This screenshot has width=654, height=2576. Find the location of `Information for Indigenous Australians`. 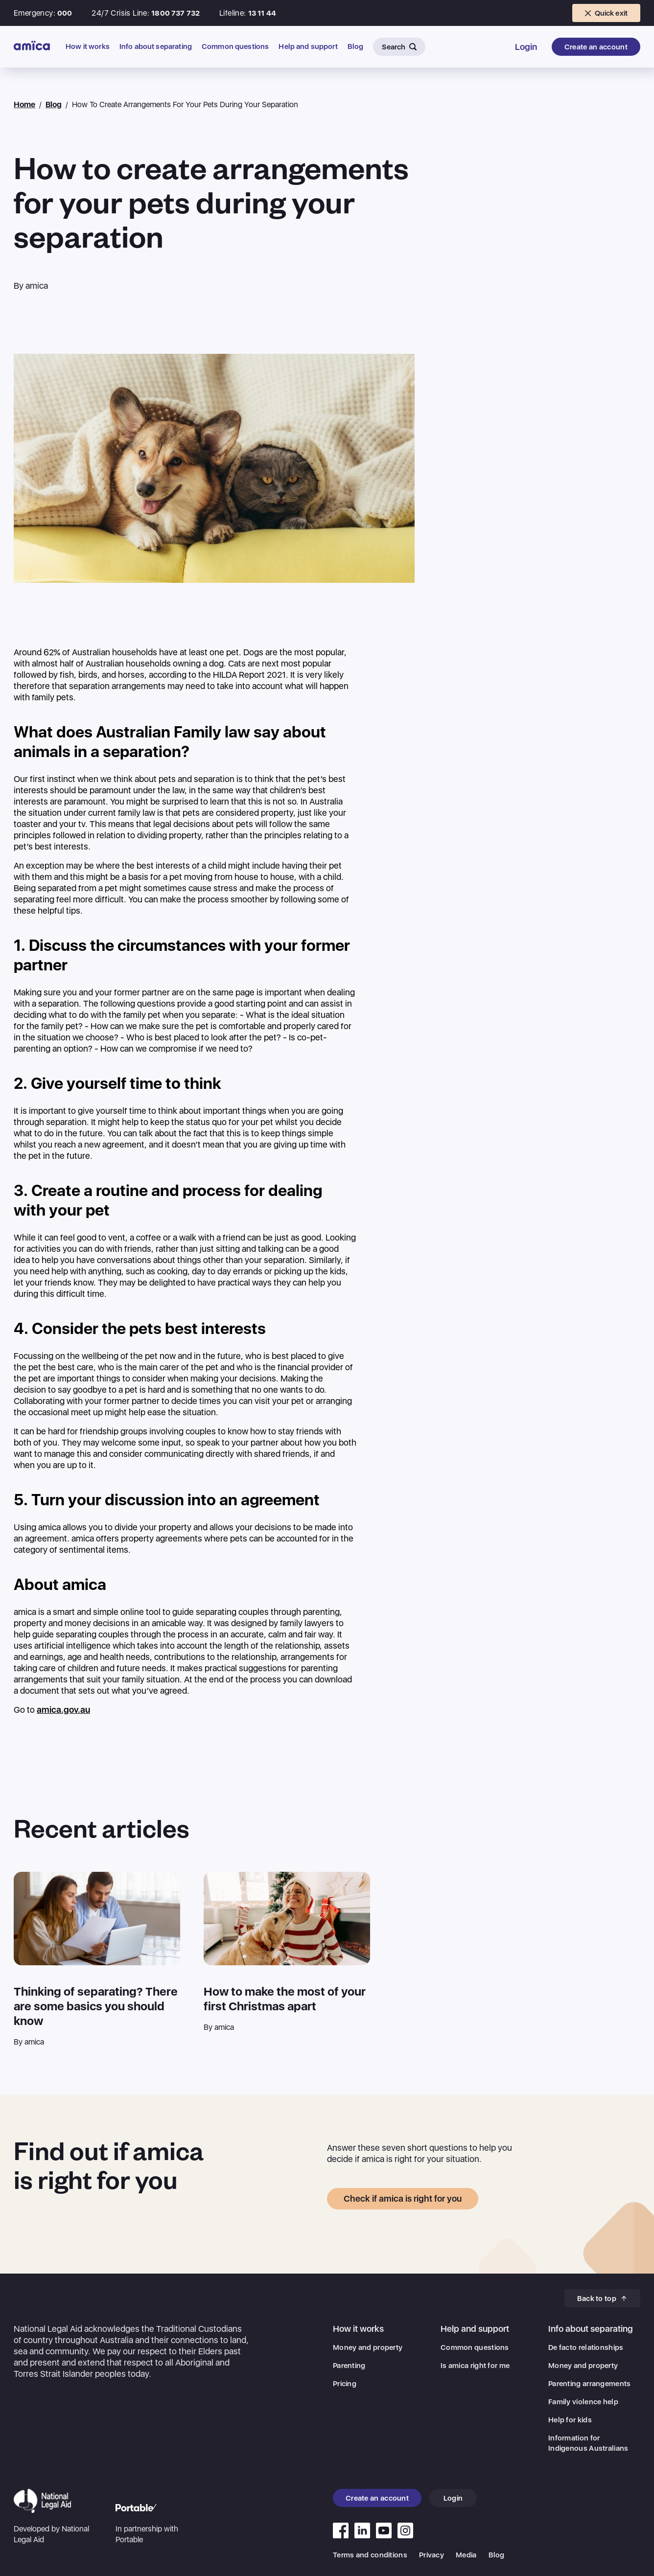

Information for Indigenous Australians is located at coordinates (588, 2443).